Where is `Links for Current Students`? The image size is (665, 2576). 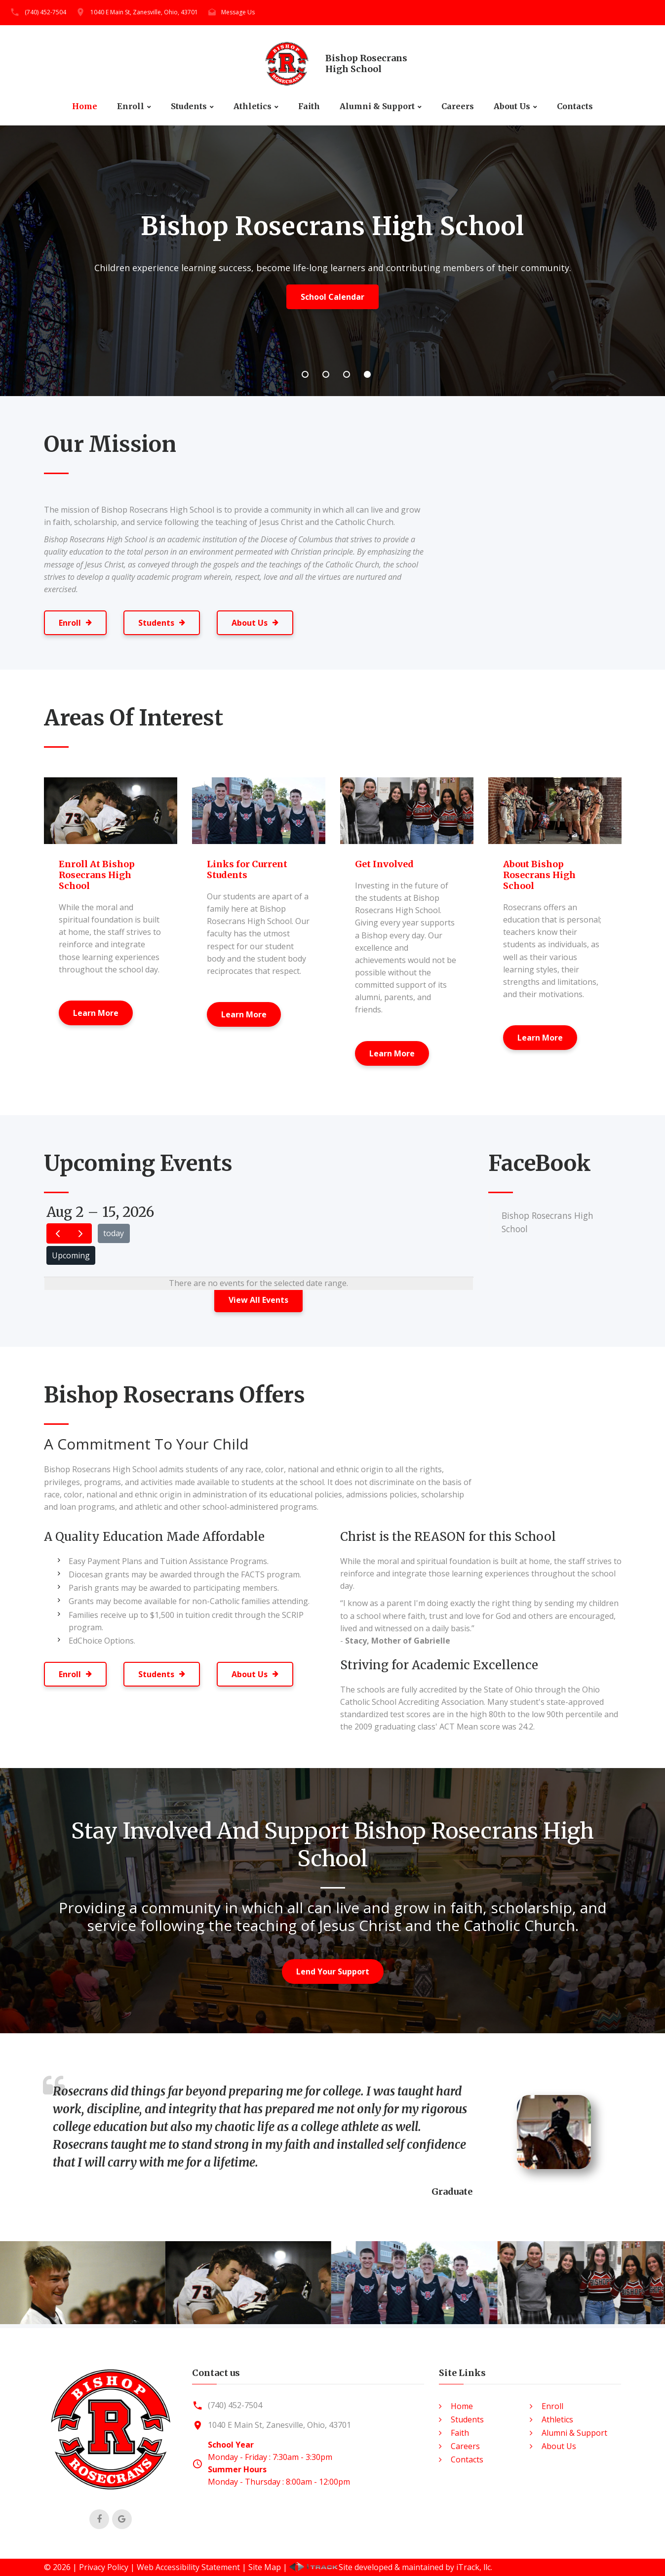 Links for Current Students is located at coordinates (247, 869).